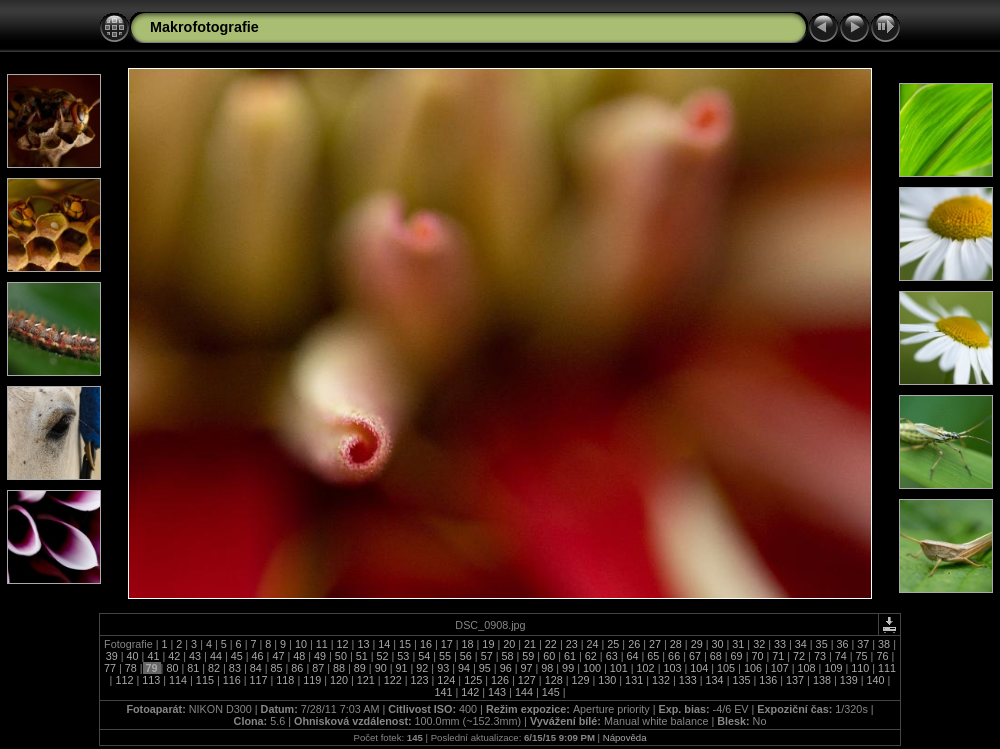 This screenshot has height=749, width=1000. What do you see at coordinates (674, 656) in the screenshot?
I see `66` at bounding box center [674, 656].